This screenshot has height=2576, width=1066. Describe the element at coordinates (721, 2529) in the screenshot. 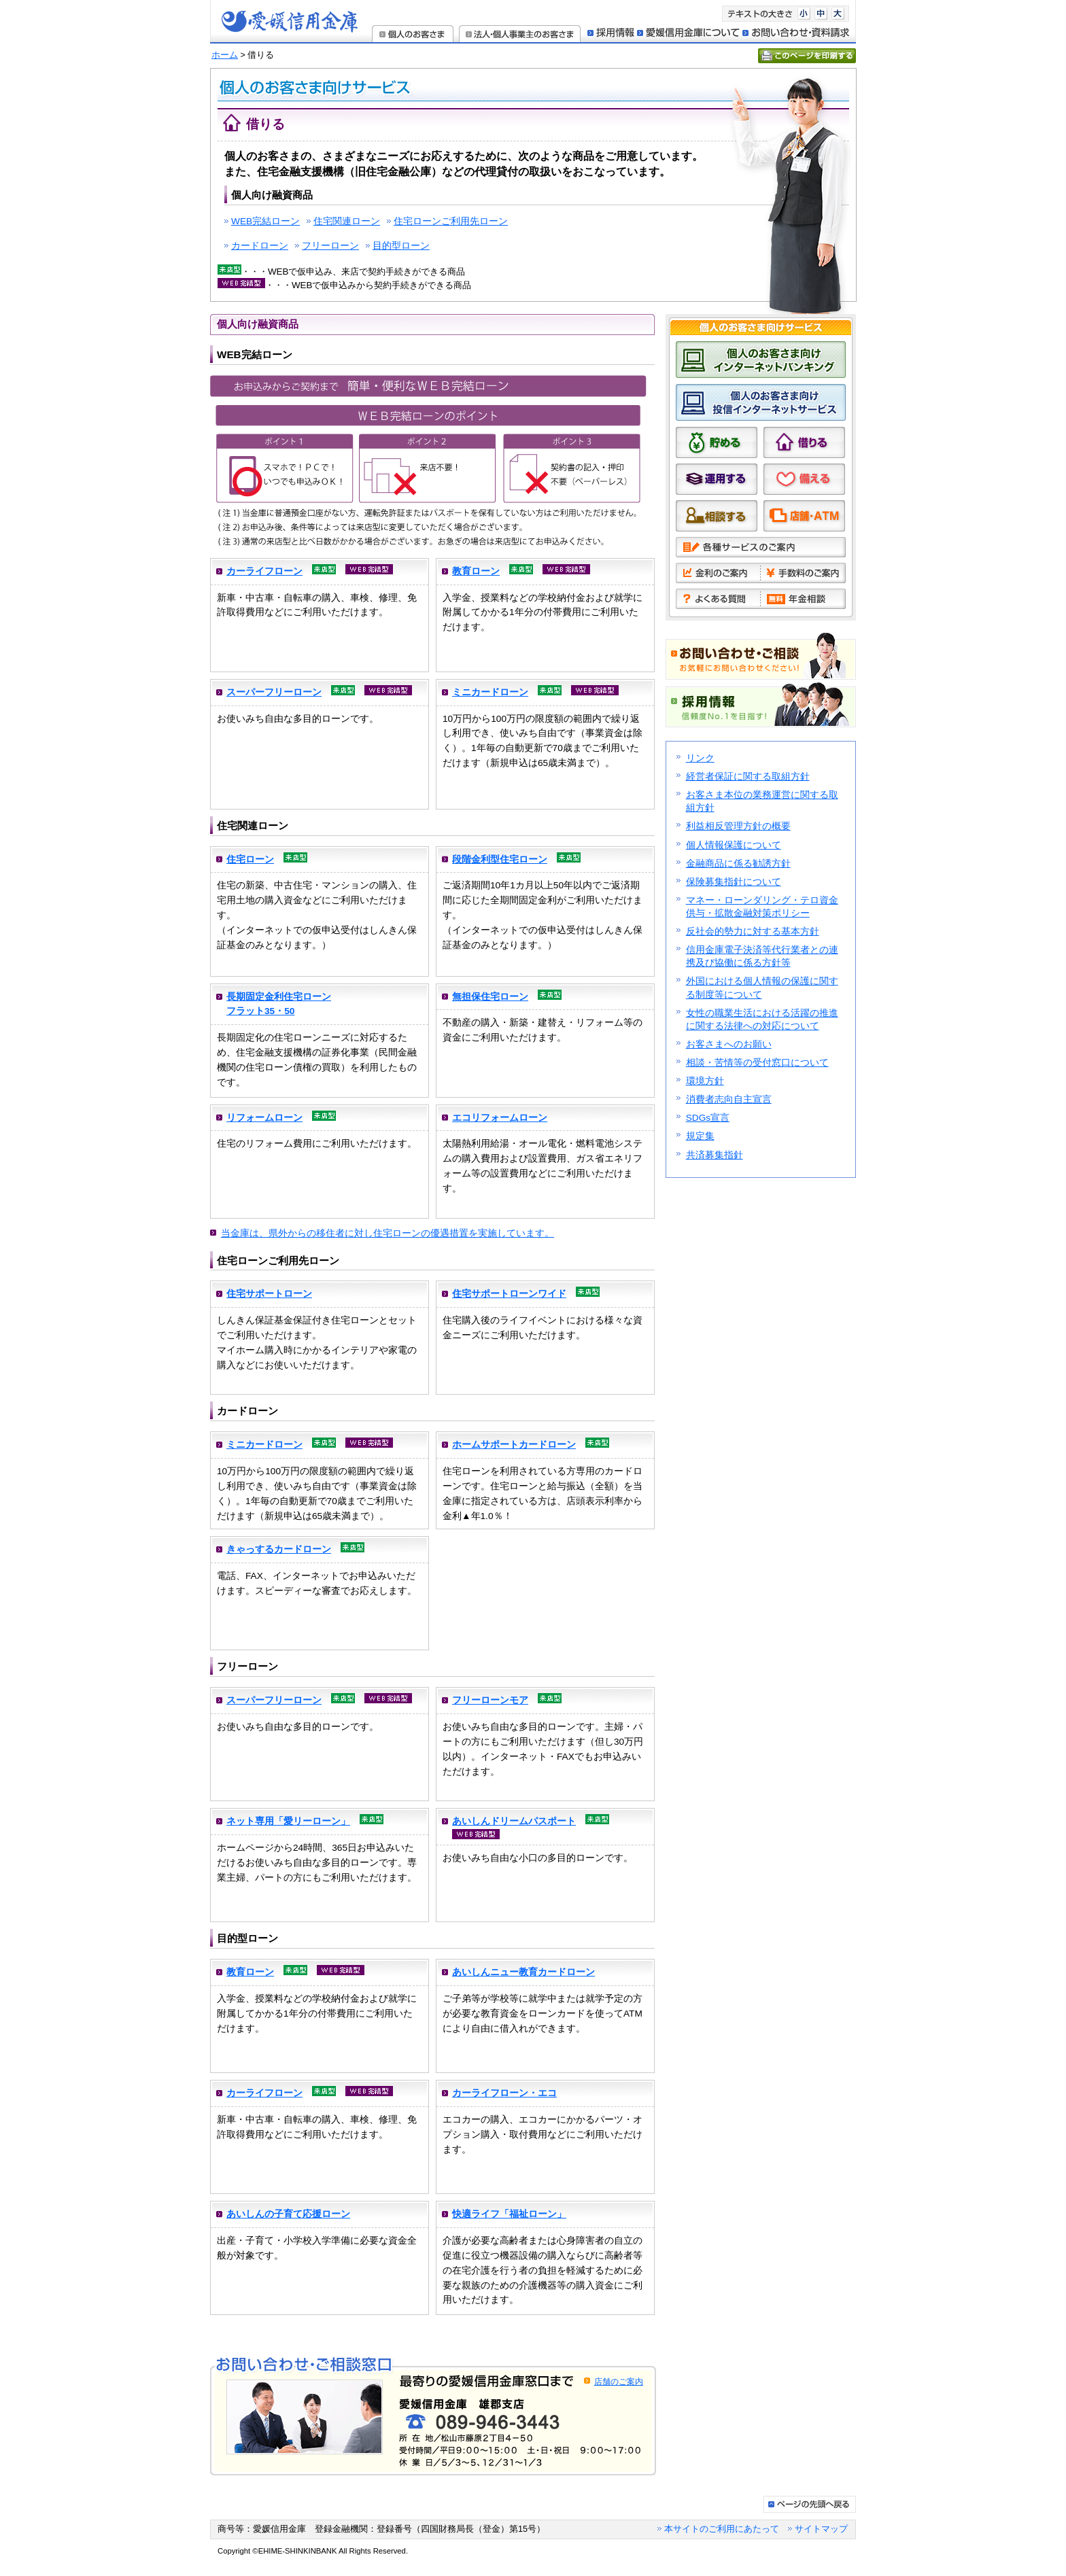

I see `本サイトのご利用にあたって` at that location.